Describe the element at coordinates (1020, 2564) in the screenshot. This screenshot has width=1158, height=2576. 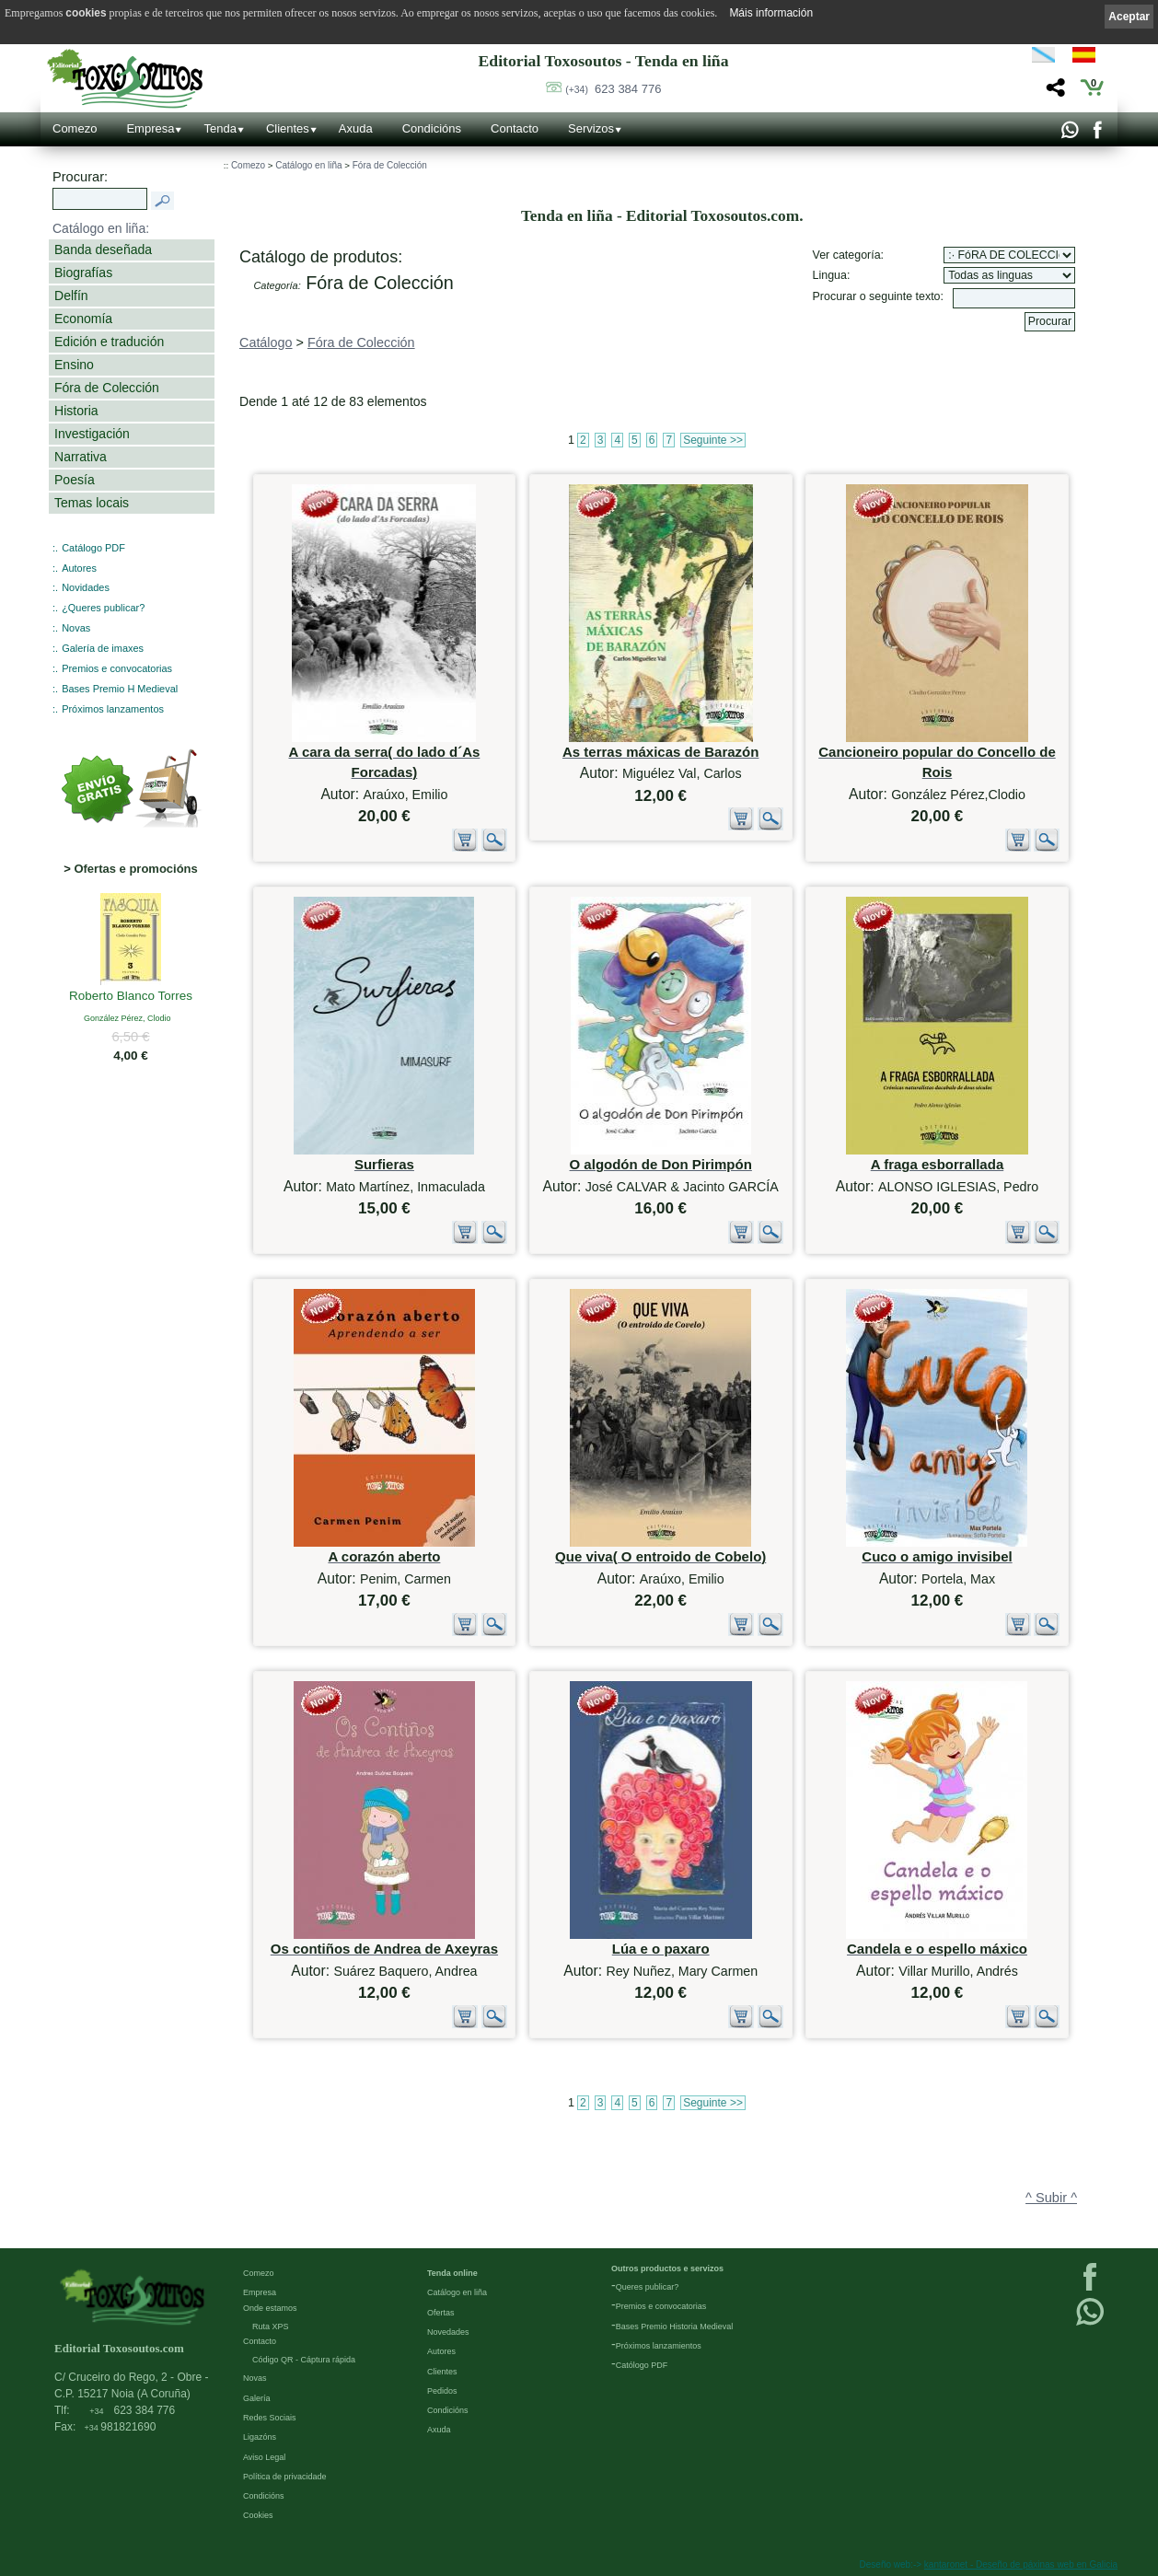
I see `kantaronet - Deseño de páxinas web en Galicia` at that location.